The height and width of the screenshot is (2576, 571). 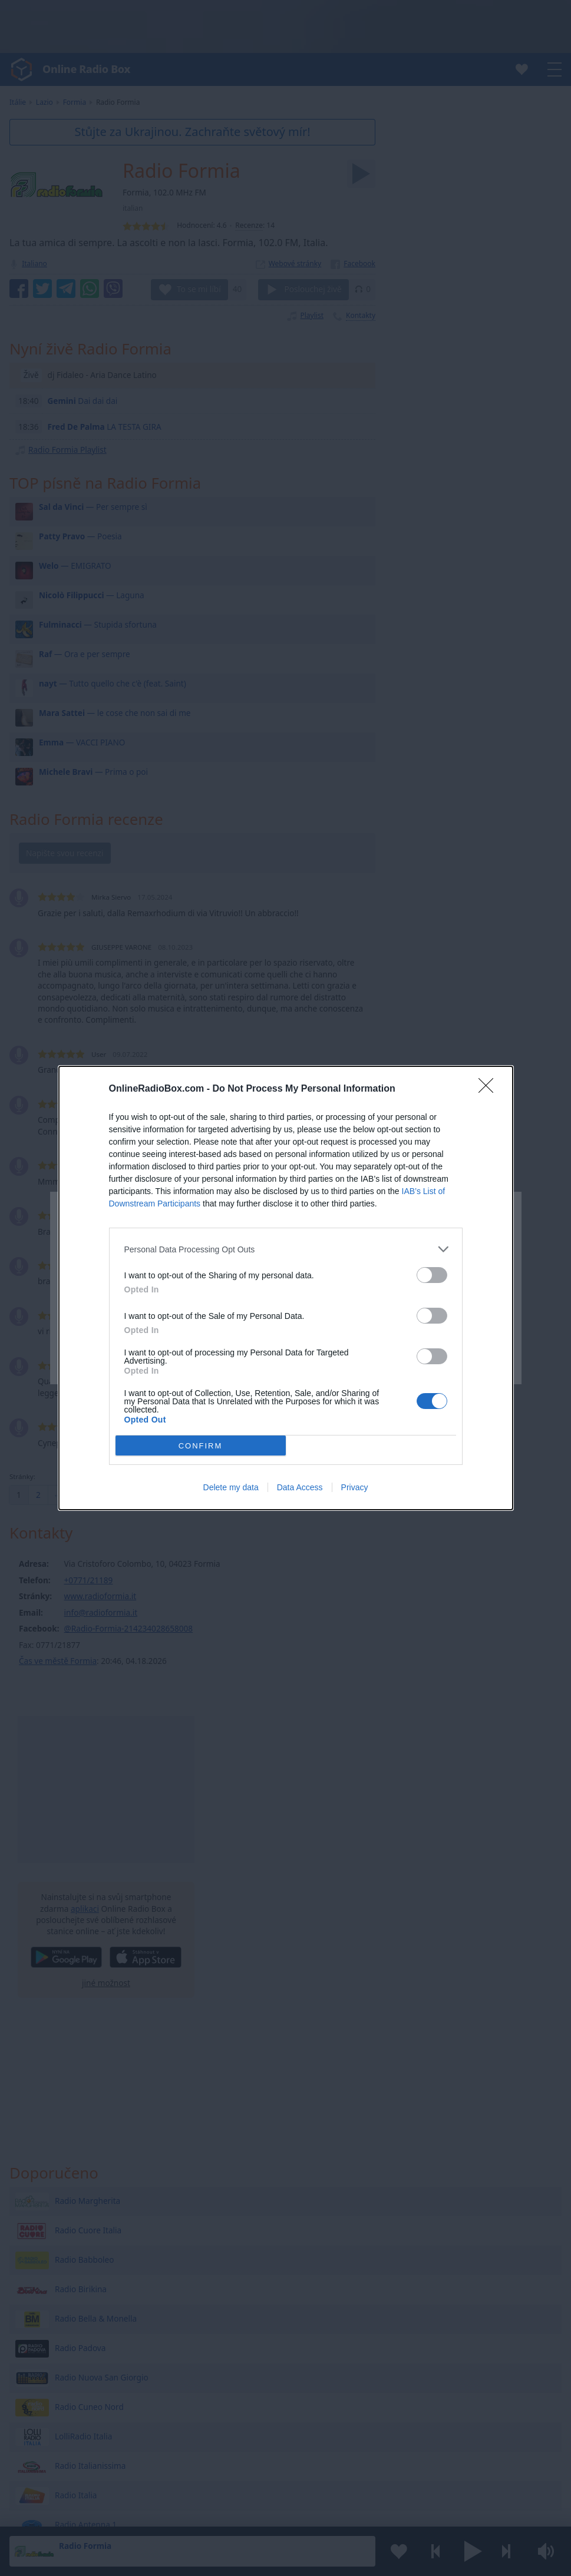 I want to click on [Close], so click(x=489, y=1089).